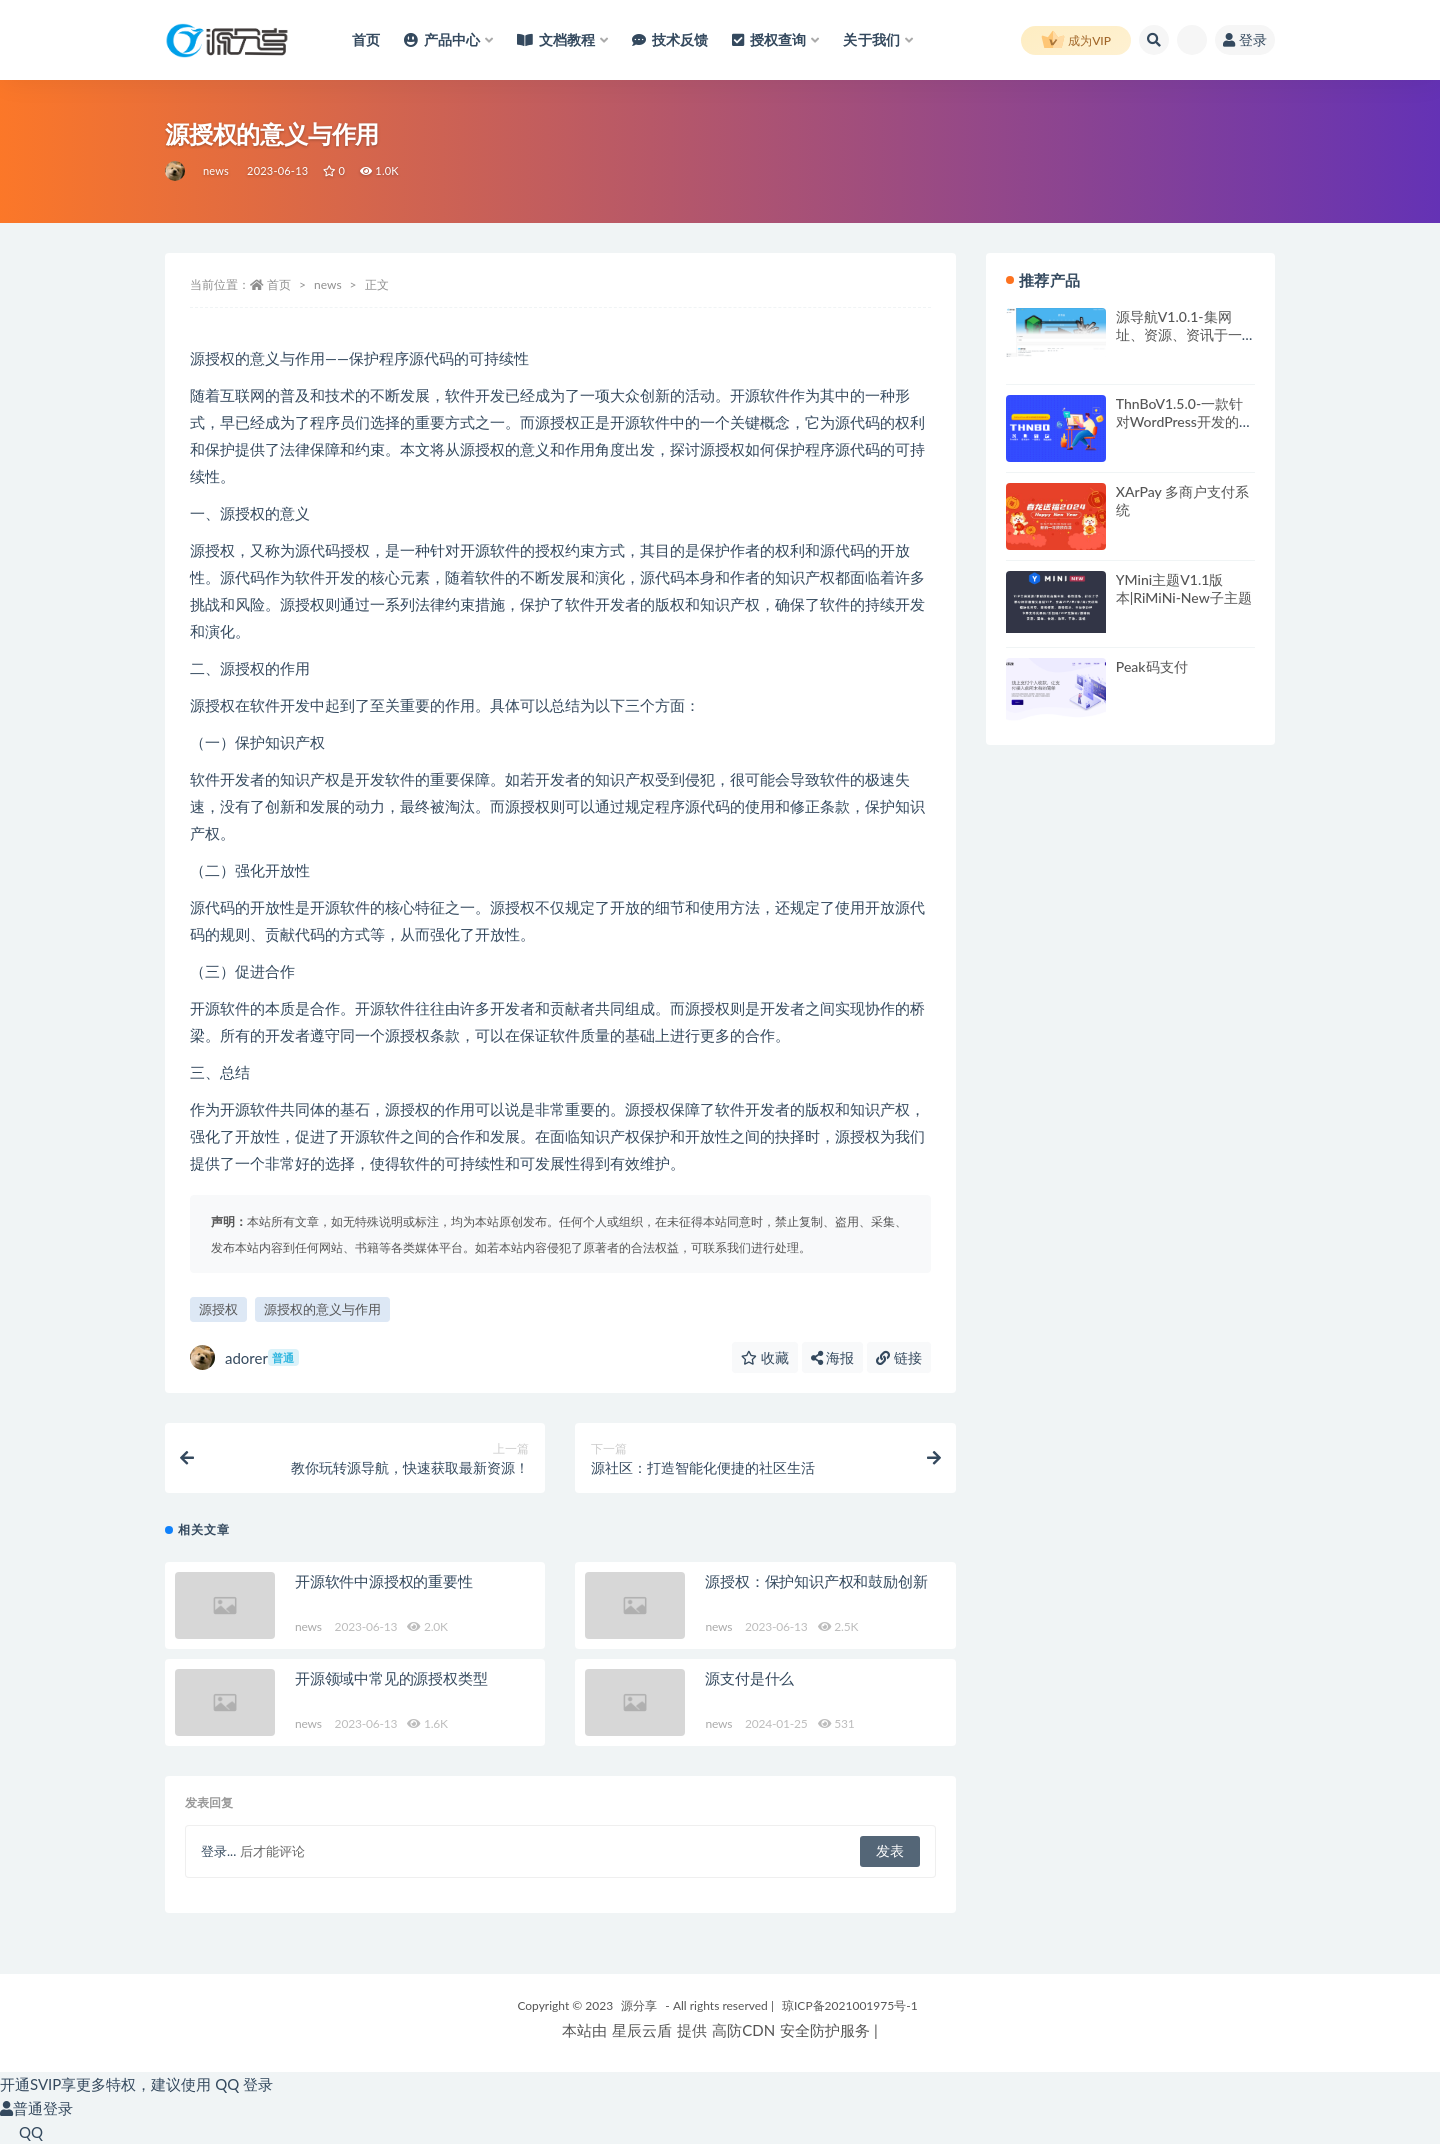 This screenshot has height=2144, width=1440. I want to click on 高防CDN, so click(743, 2030).